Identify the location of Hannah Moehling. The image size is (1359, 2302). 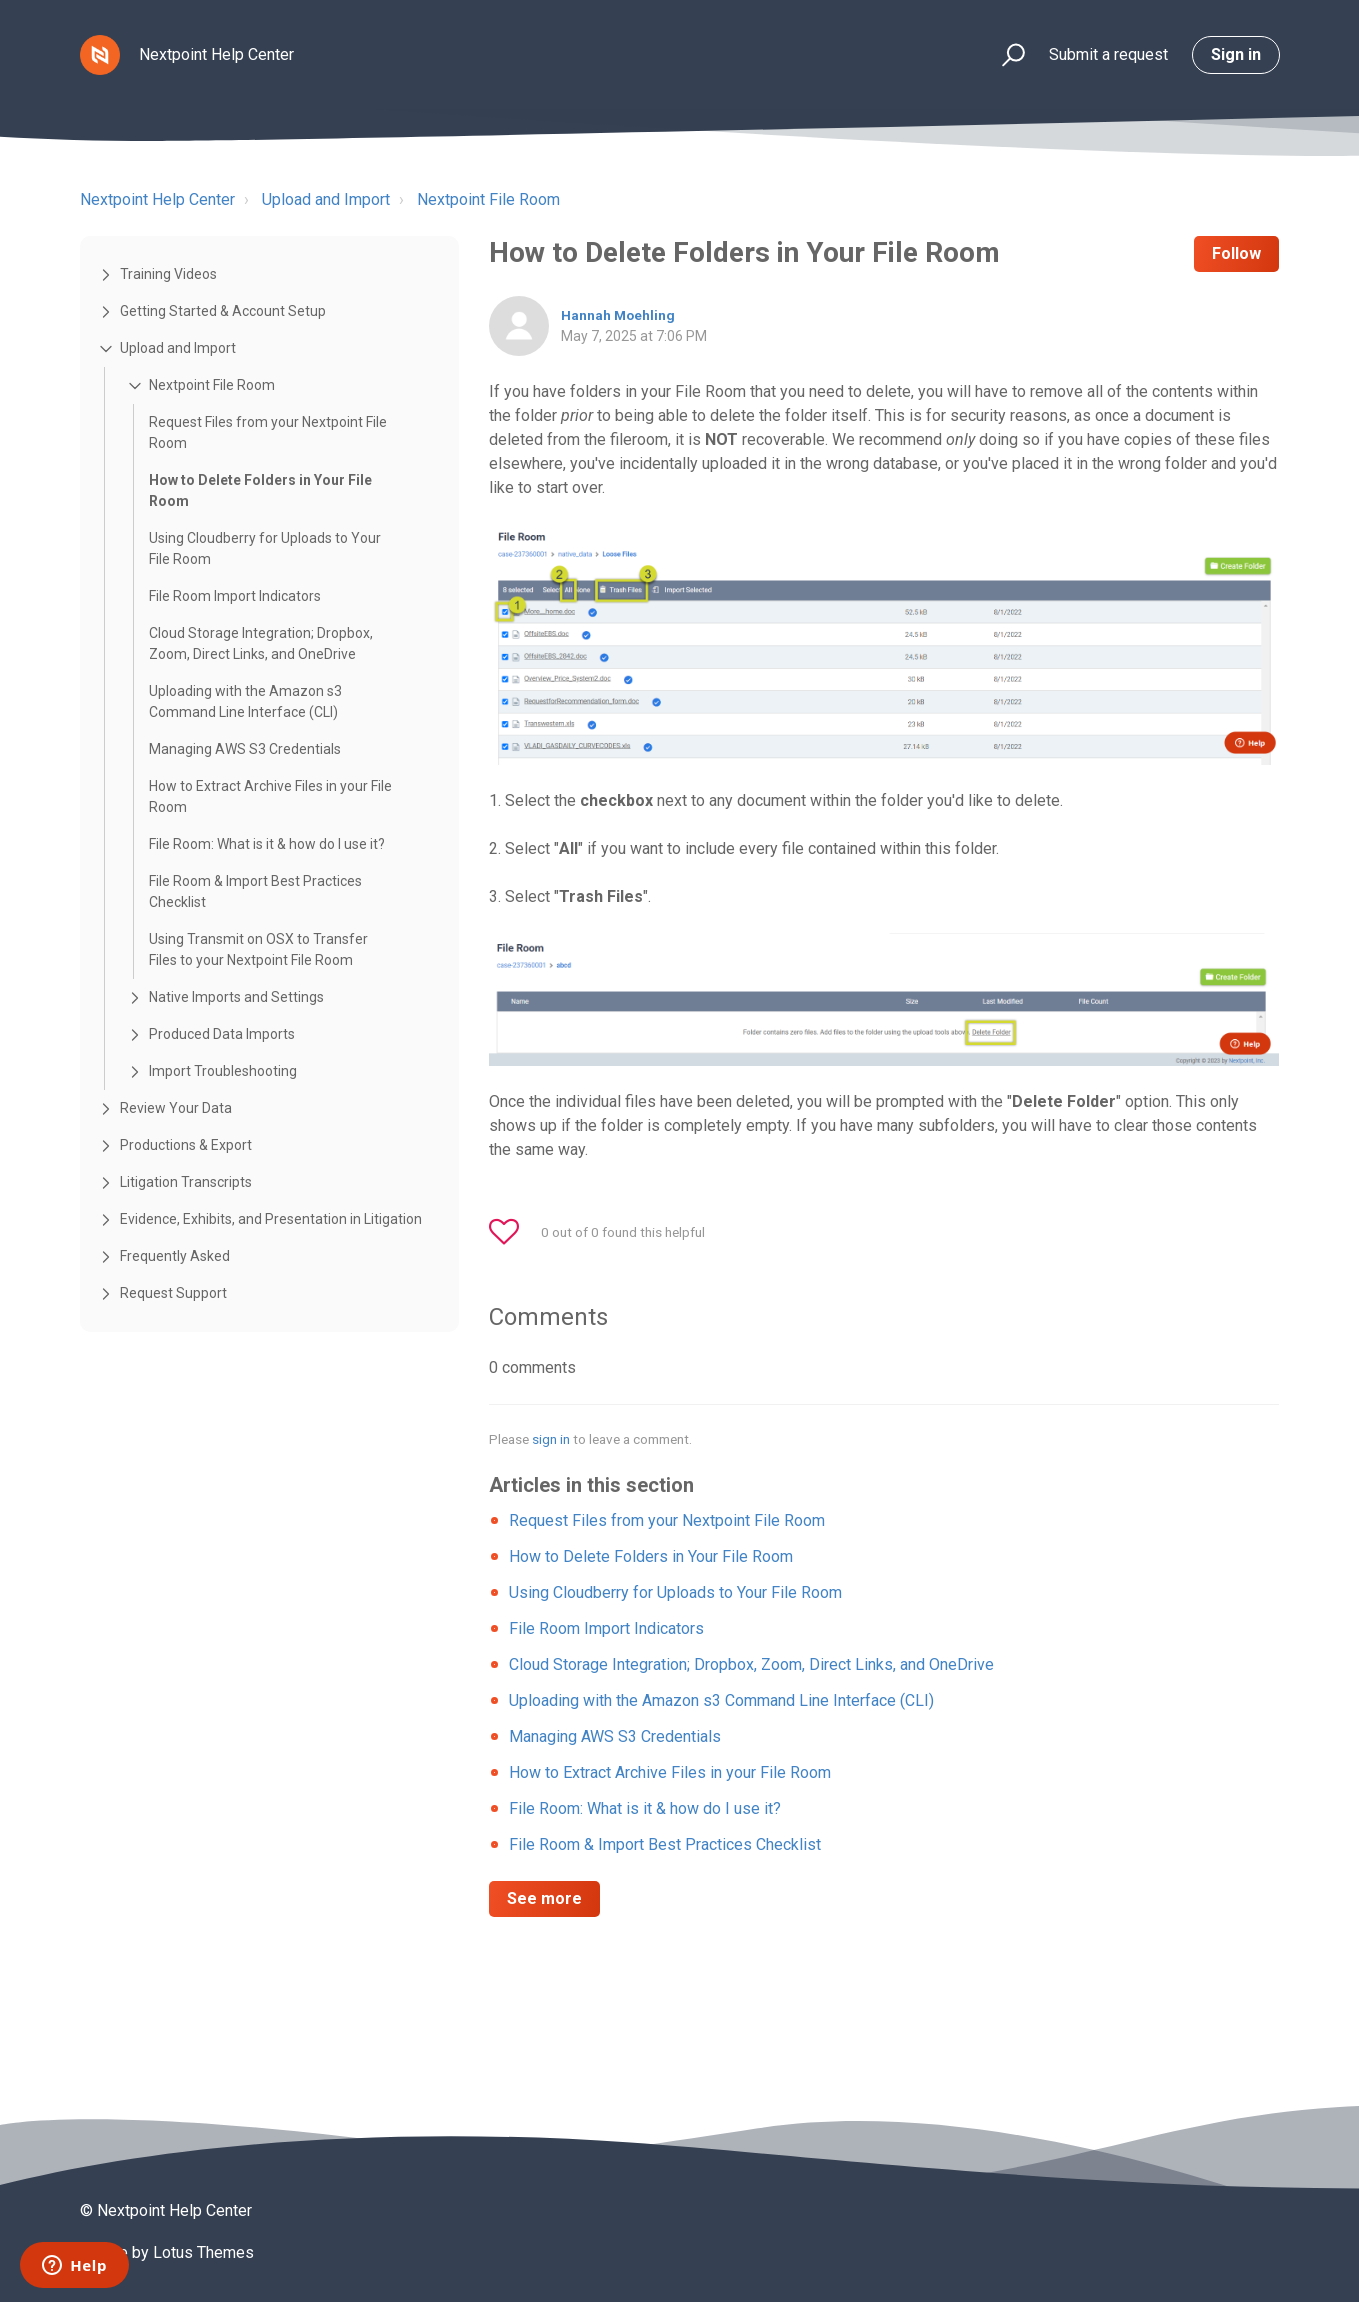
(618, 315).